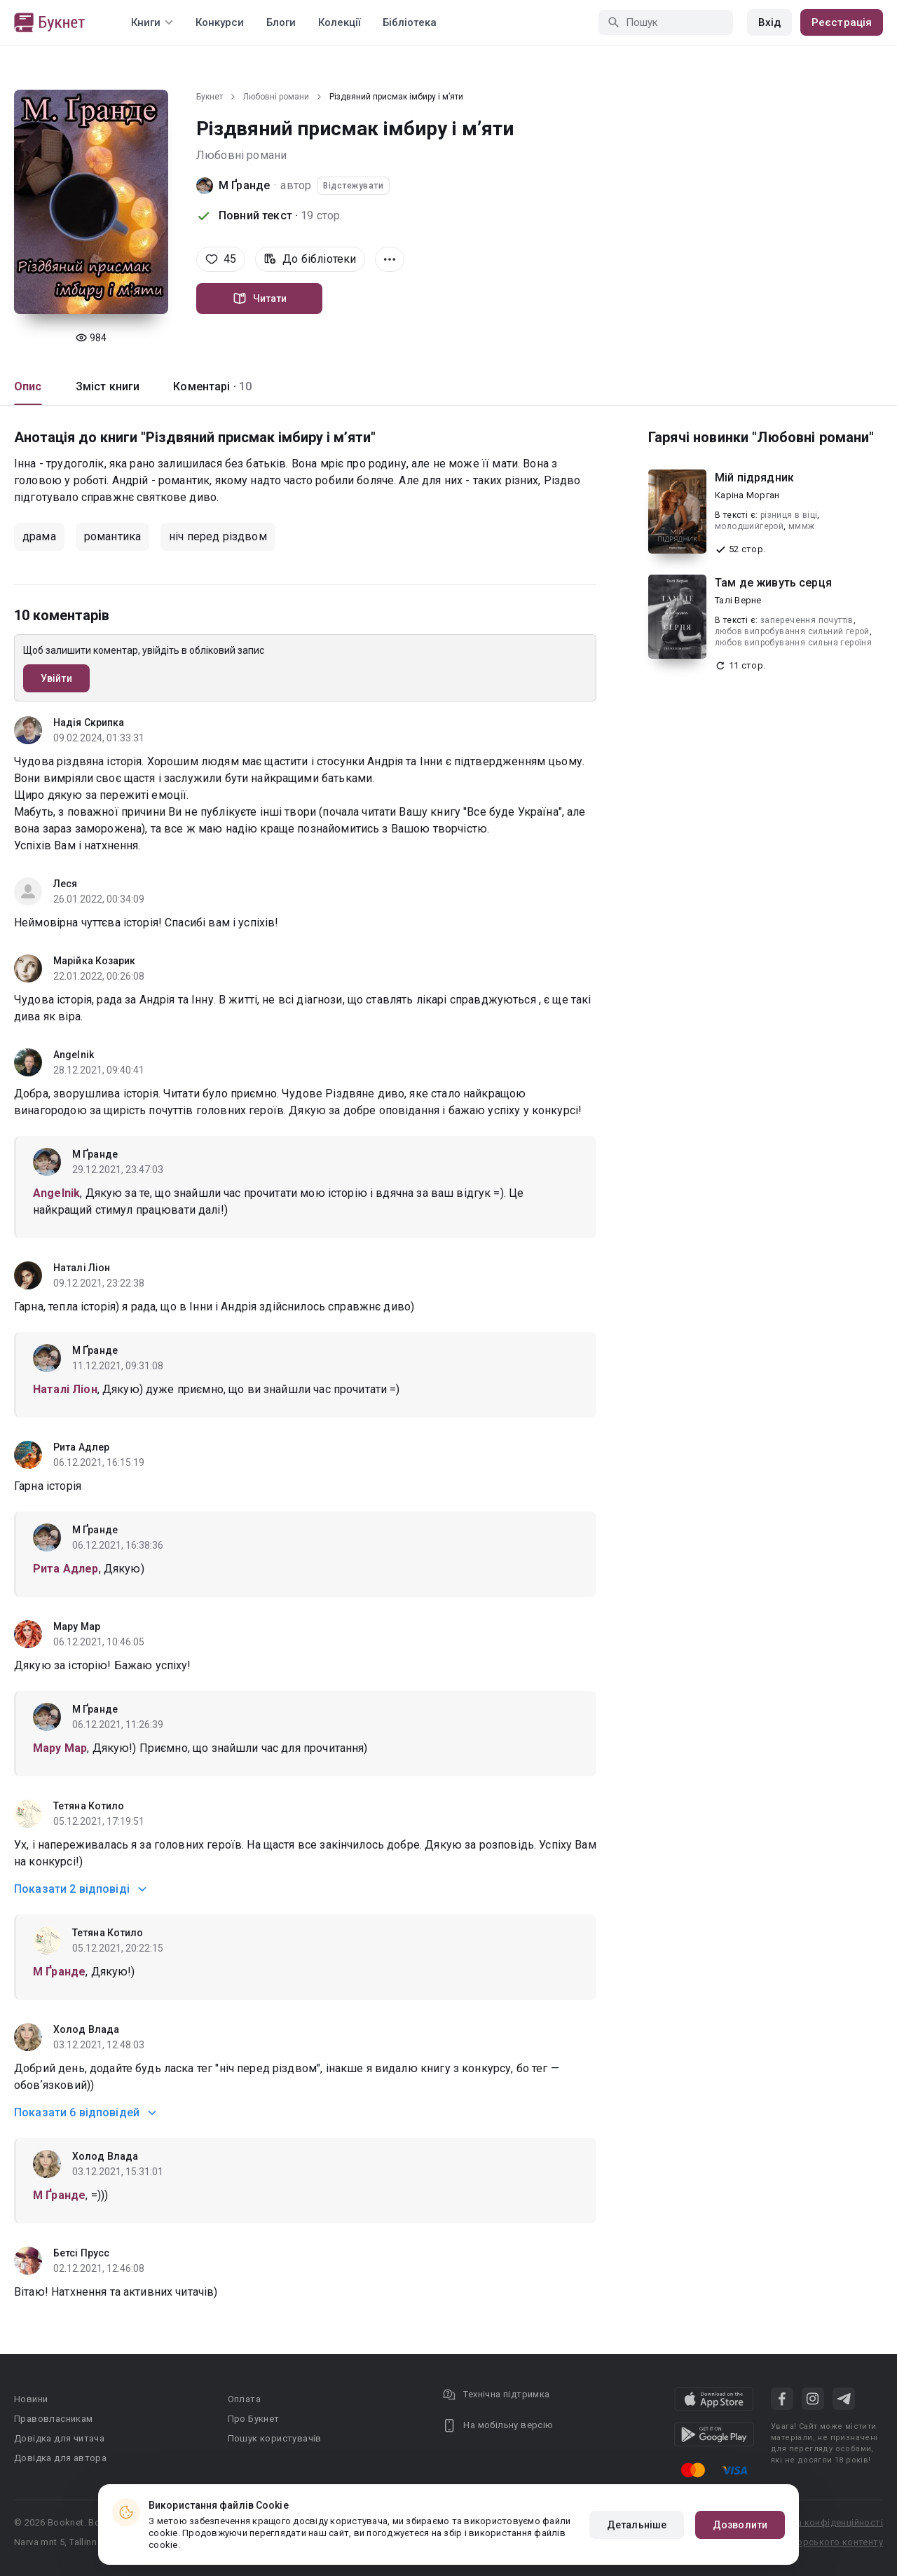 This screenshot has height=2576, width=897. Describe the element at coordinates (244, 2399) in the screenshot. I see `Оплата` at that location.